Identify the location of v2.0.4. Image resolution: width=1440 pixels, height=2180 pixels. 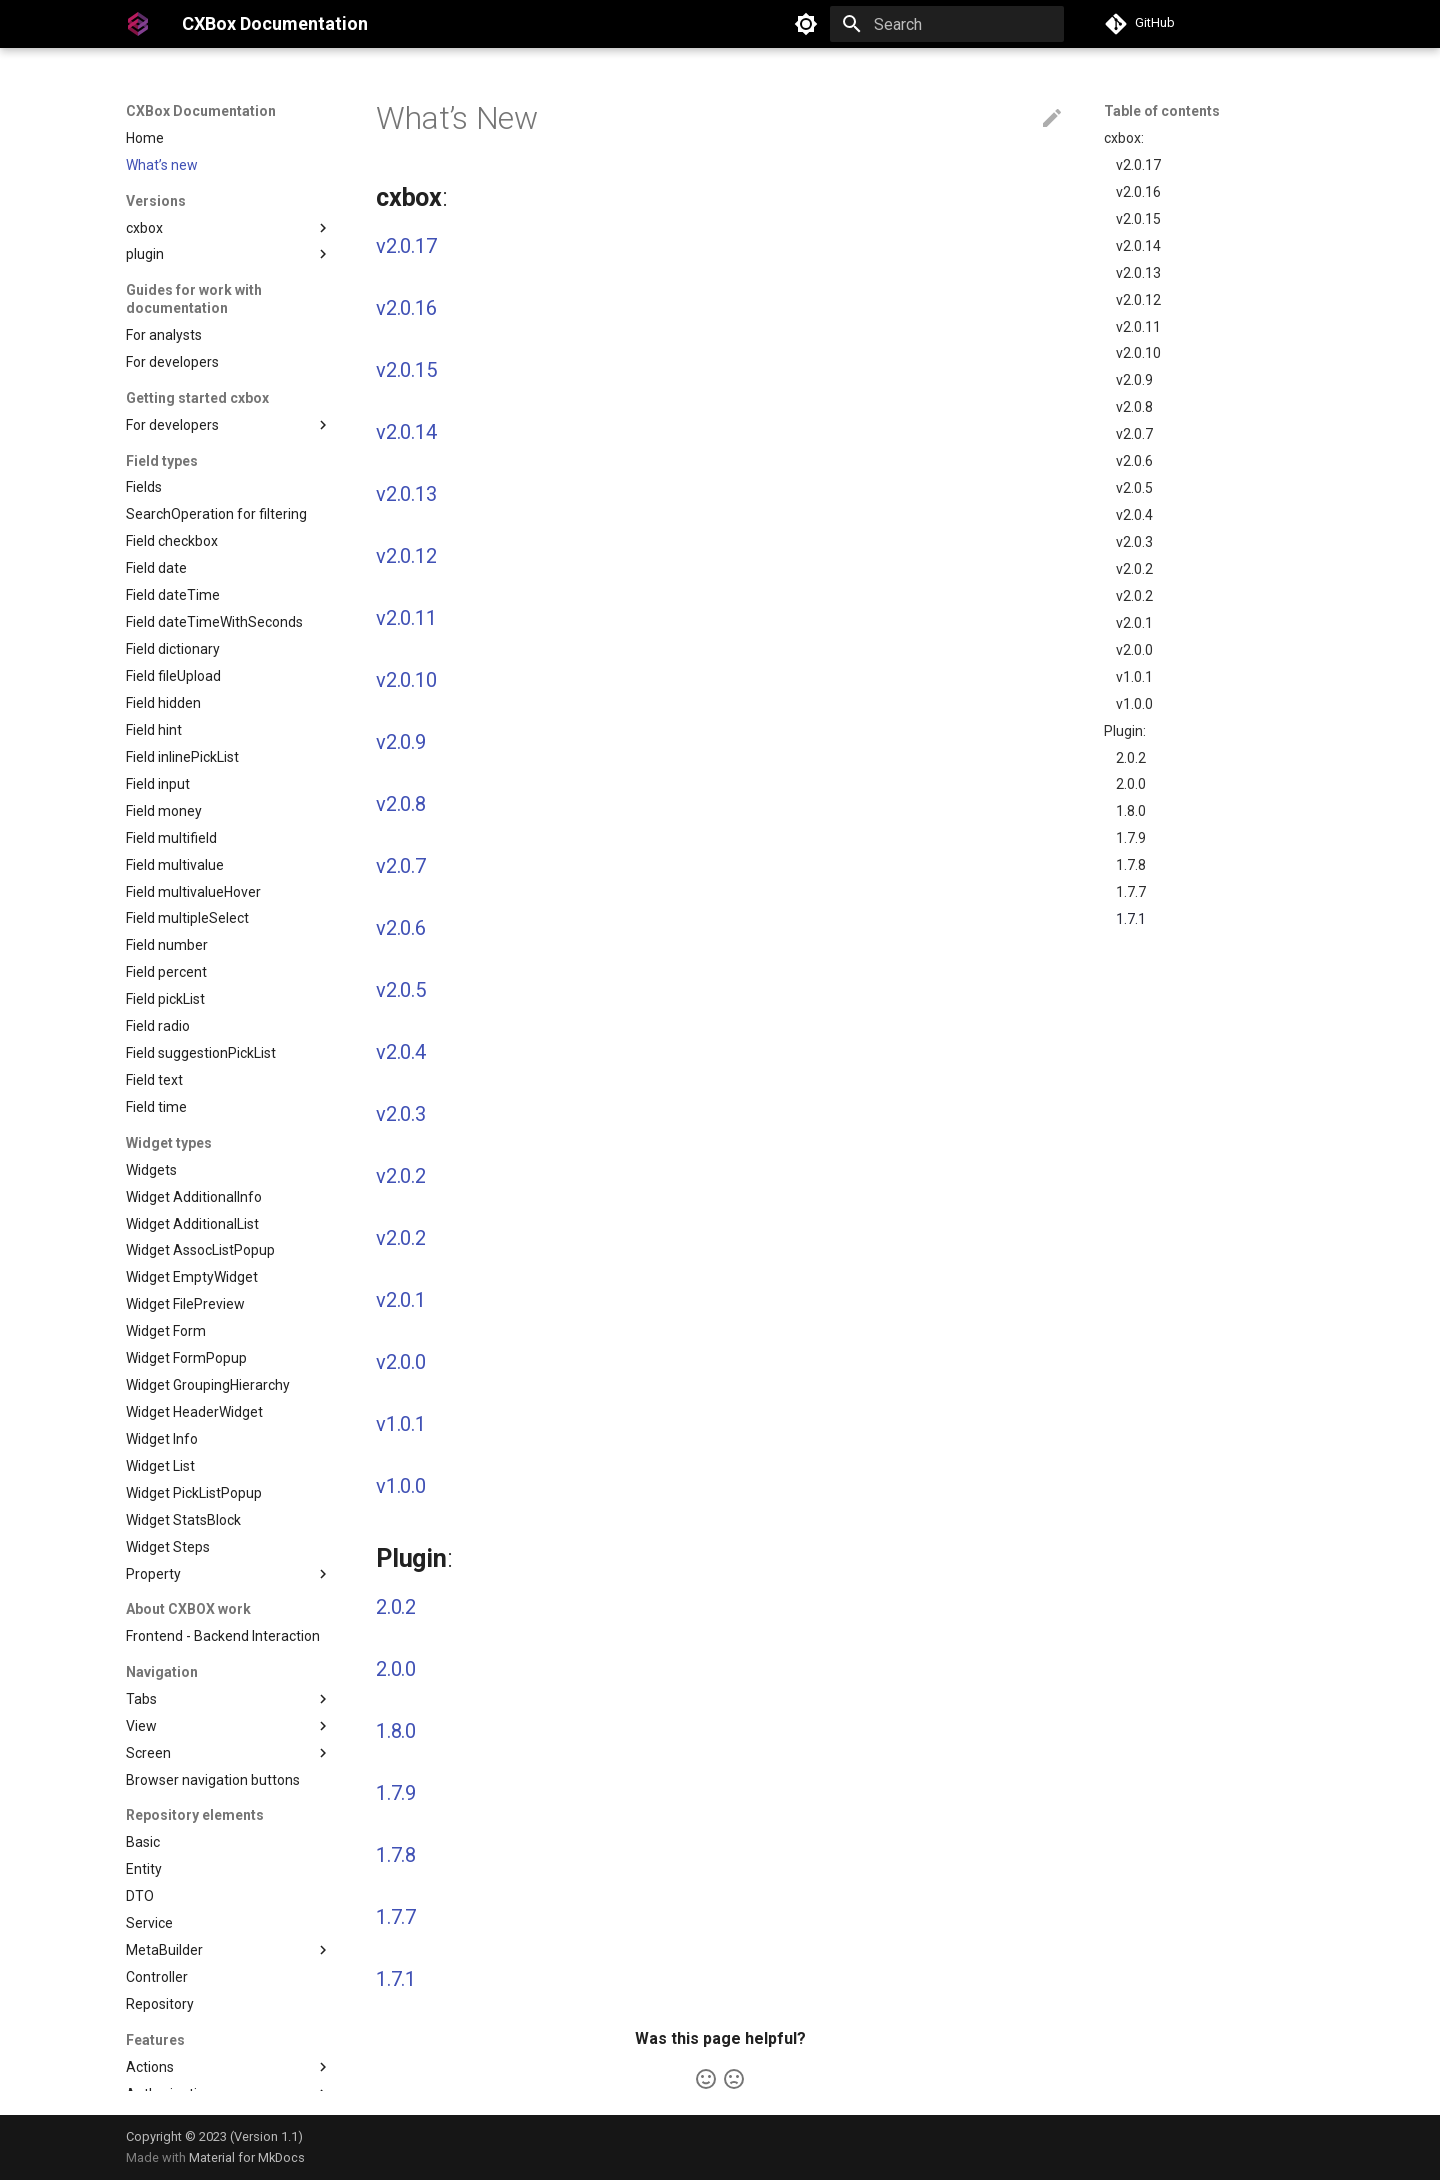
(1134, 515).